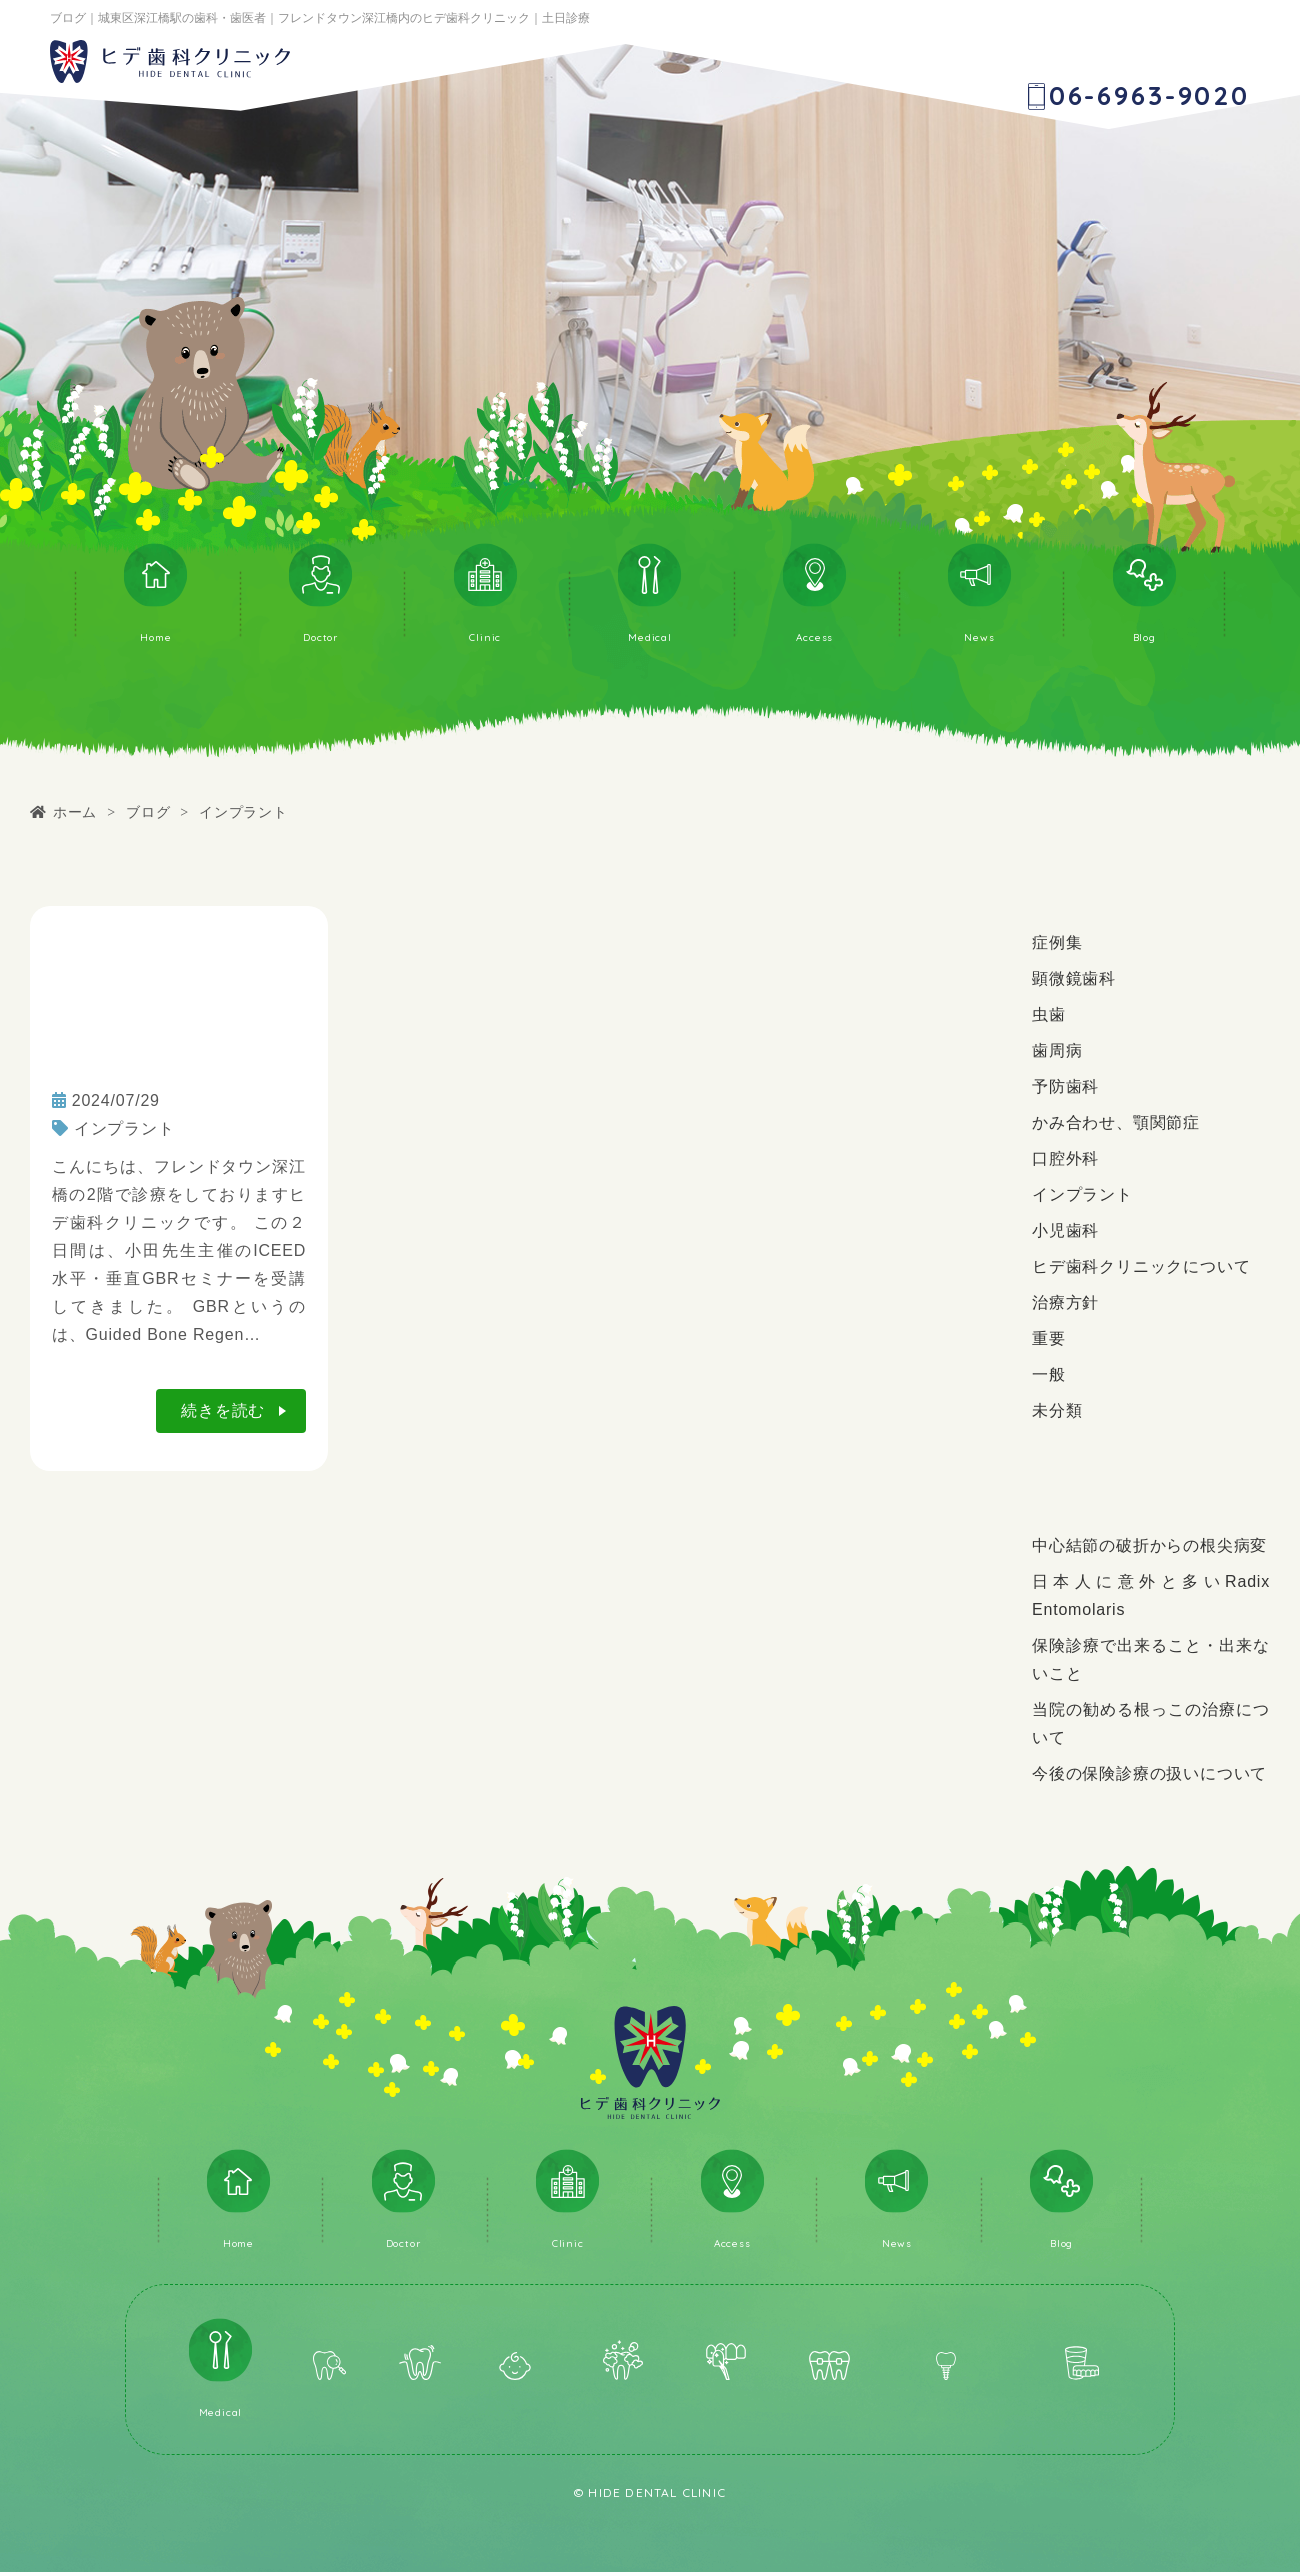 The image size is (1300, 2572). I want to click on 一般, so click(1049, 1374).